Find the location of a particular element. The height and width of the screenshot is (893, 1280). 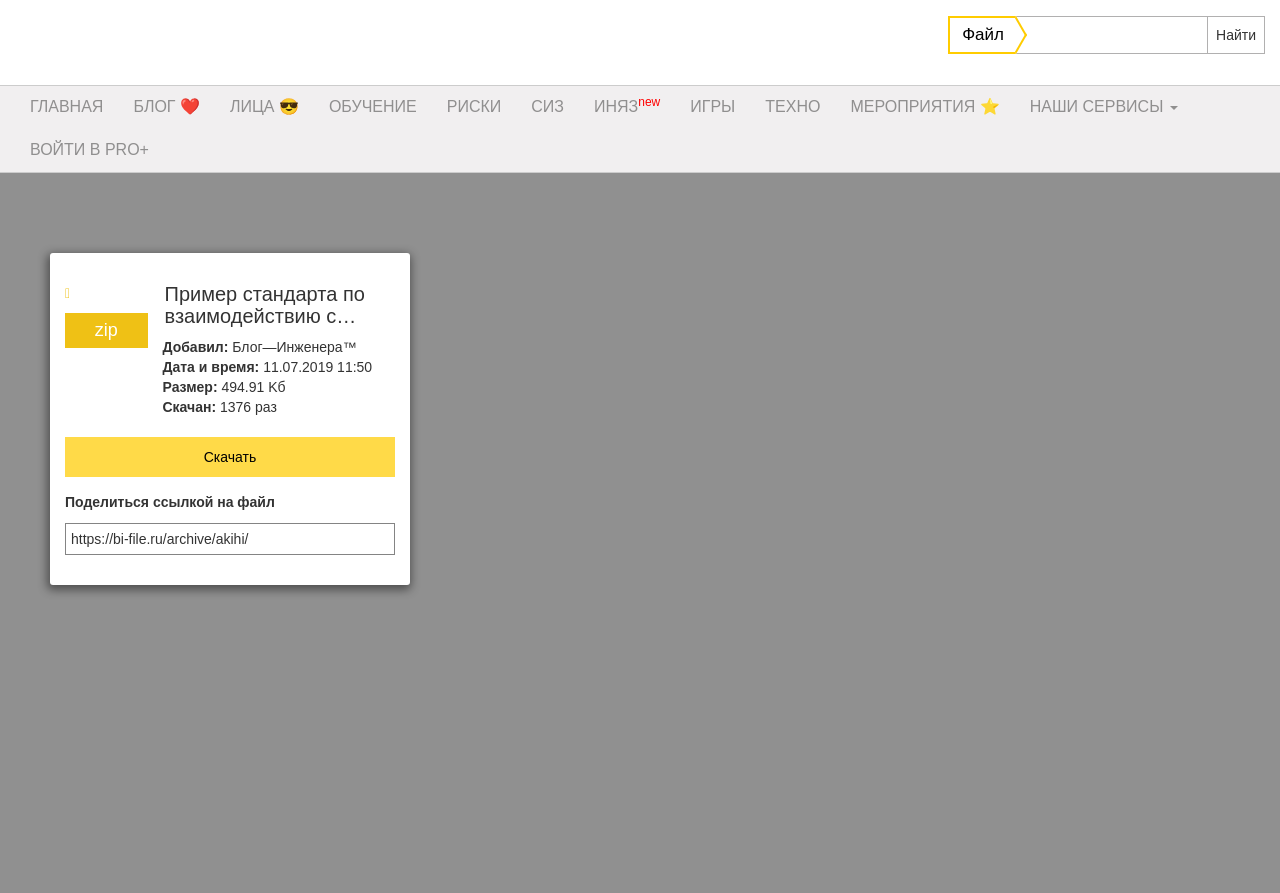

СИЗ is located at coordinates (547, 106).